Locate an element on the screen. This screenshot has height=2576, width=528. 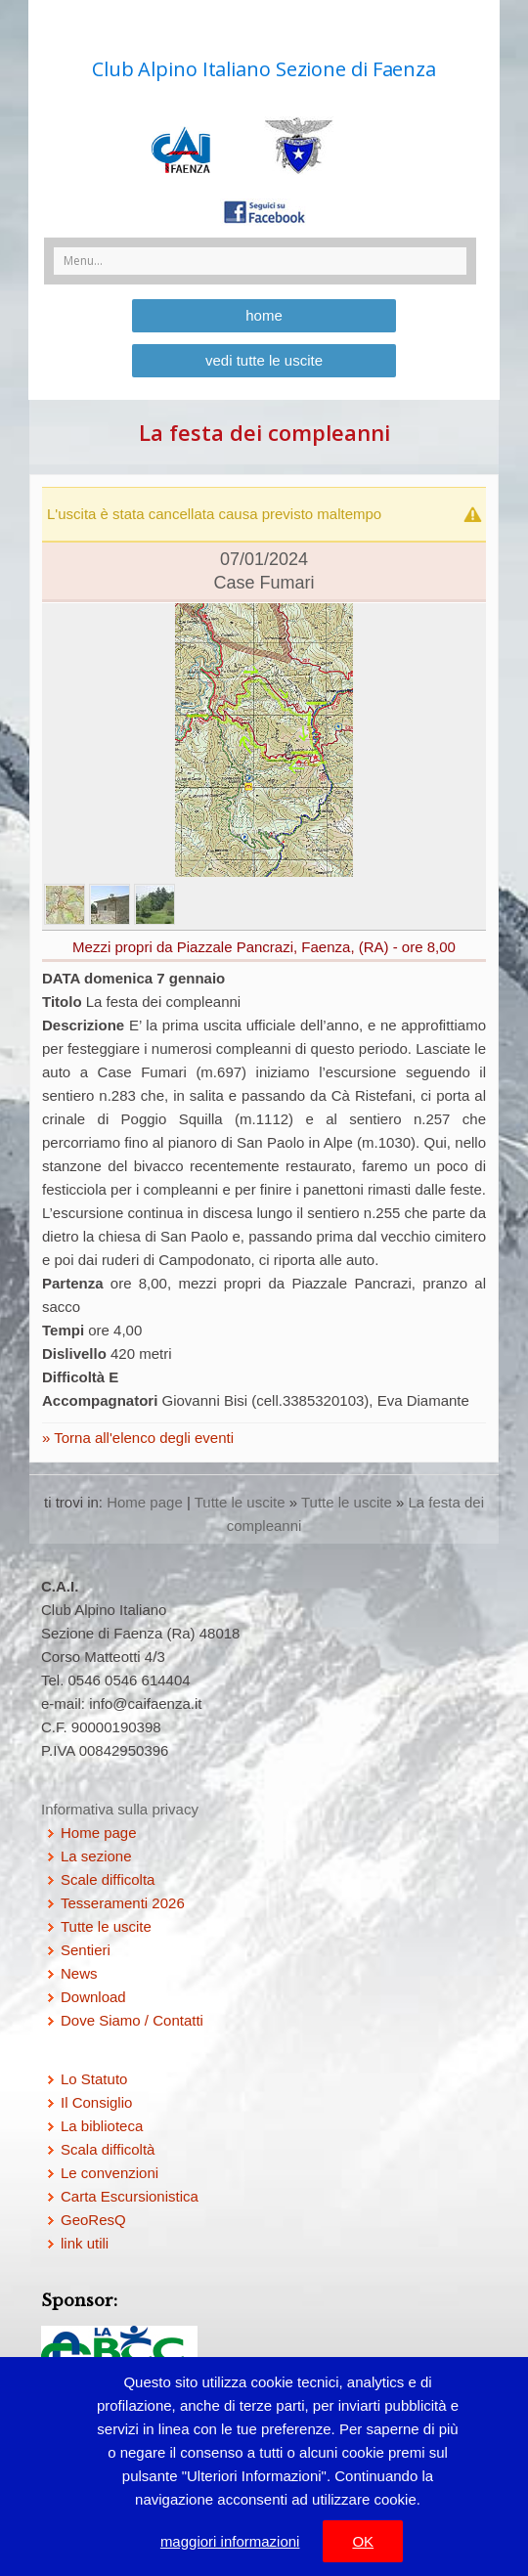
Informativa sulla privacy is located at coordinates (119, 1809).